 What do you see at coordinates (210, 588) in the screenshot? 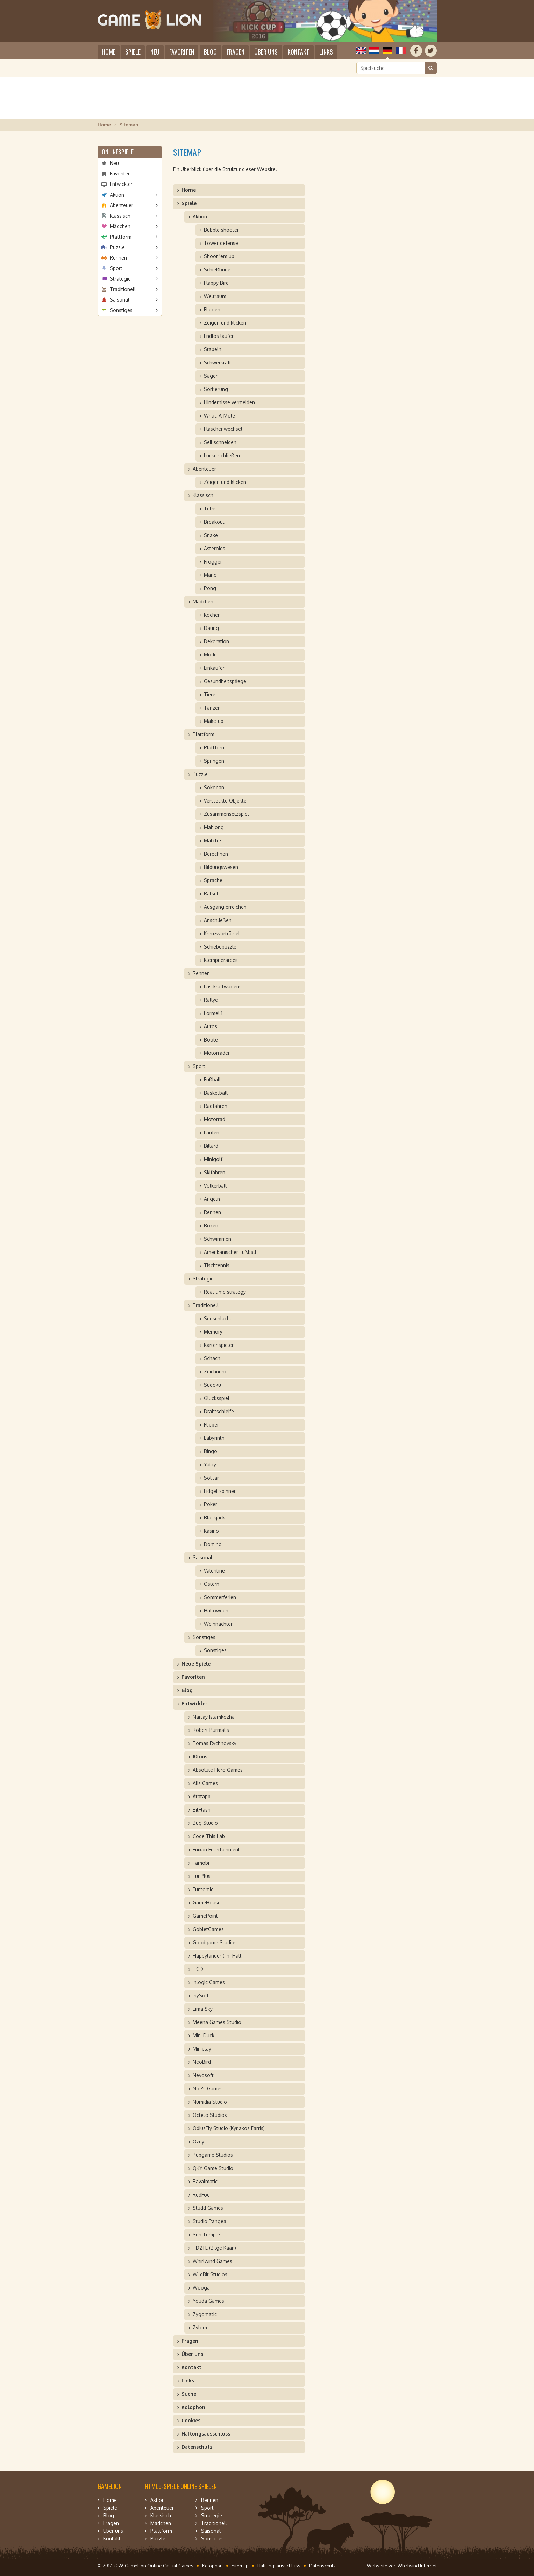
I see `Pong` at bounding box center [210, 588].